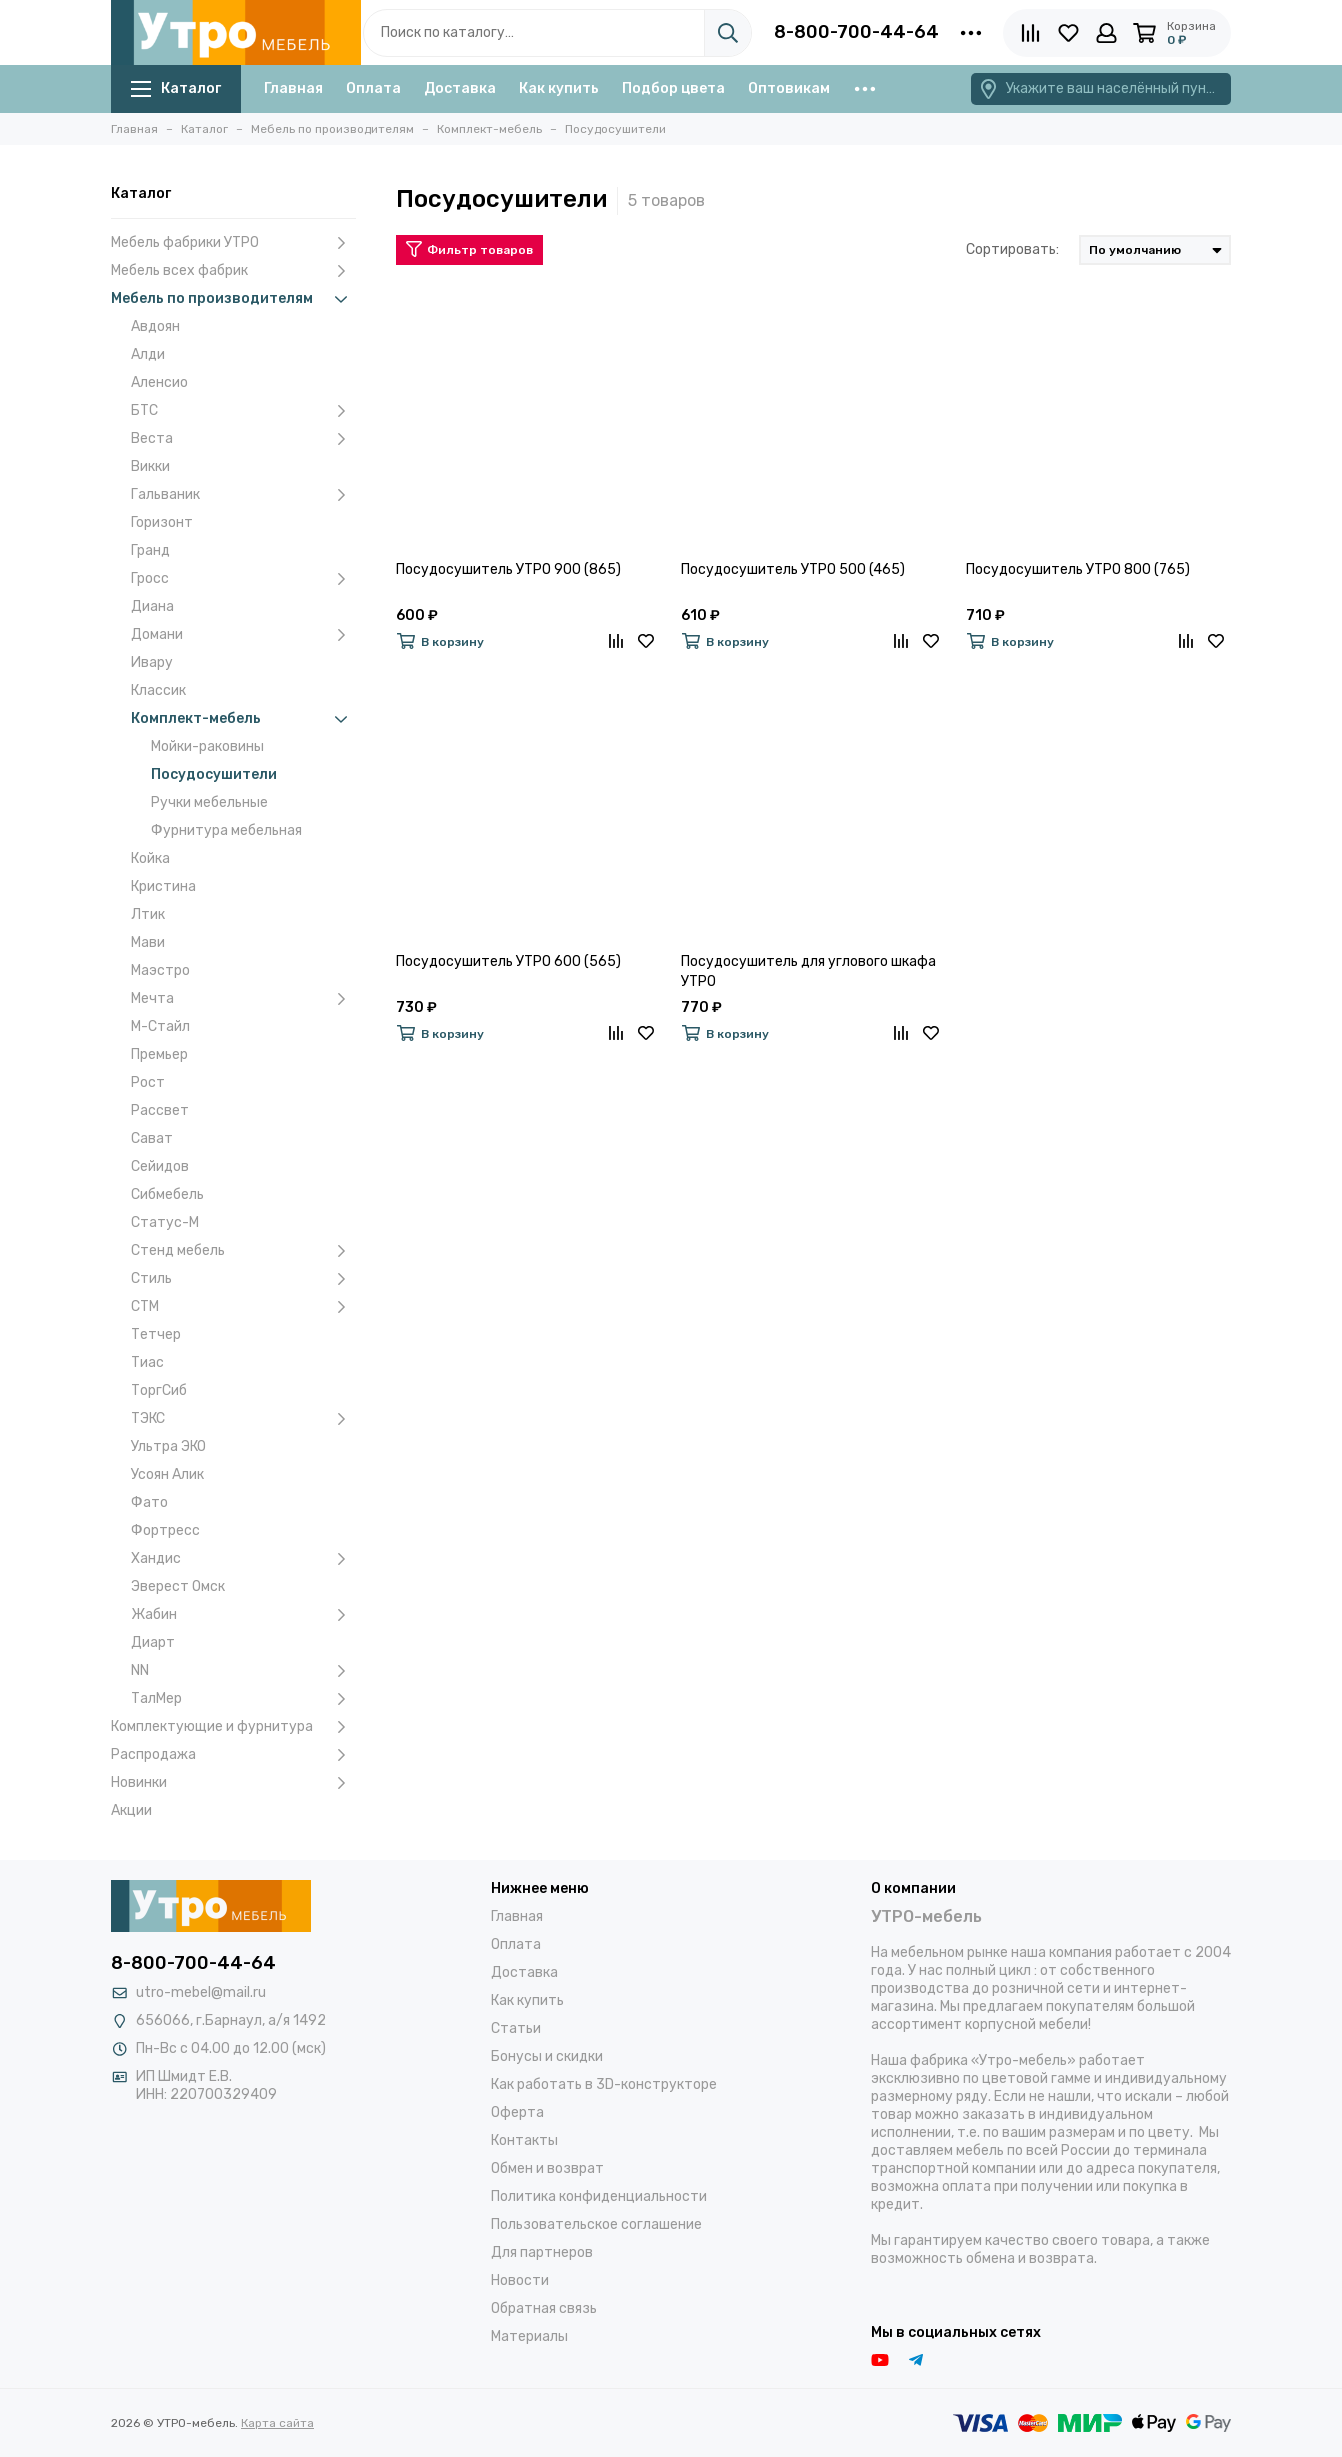 This screenshot has height=2457, width=1342. Describe the element at coordinates (159, 1054) in the screenshot. I see `Премьер` at that location.